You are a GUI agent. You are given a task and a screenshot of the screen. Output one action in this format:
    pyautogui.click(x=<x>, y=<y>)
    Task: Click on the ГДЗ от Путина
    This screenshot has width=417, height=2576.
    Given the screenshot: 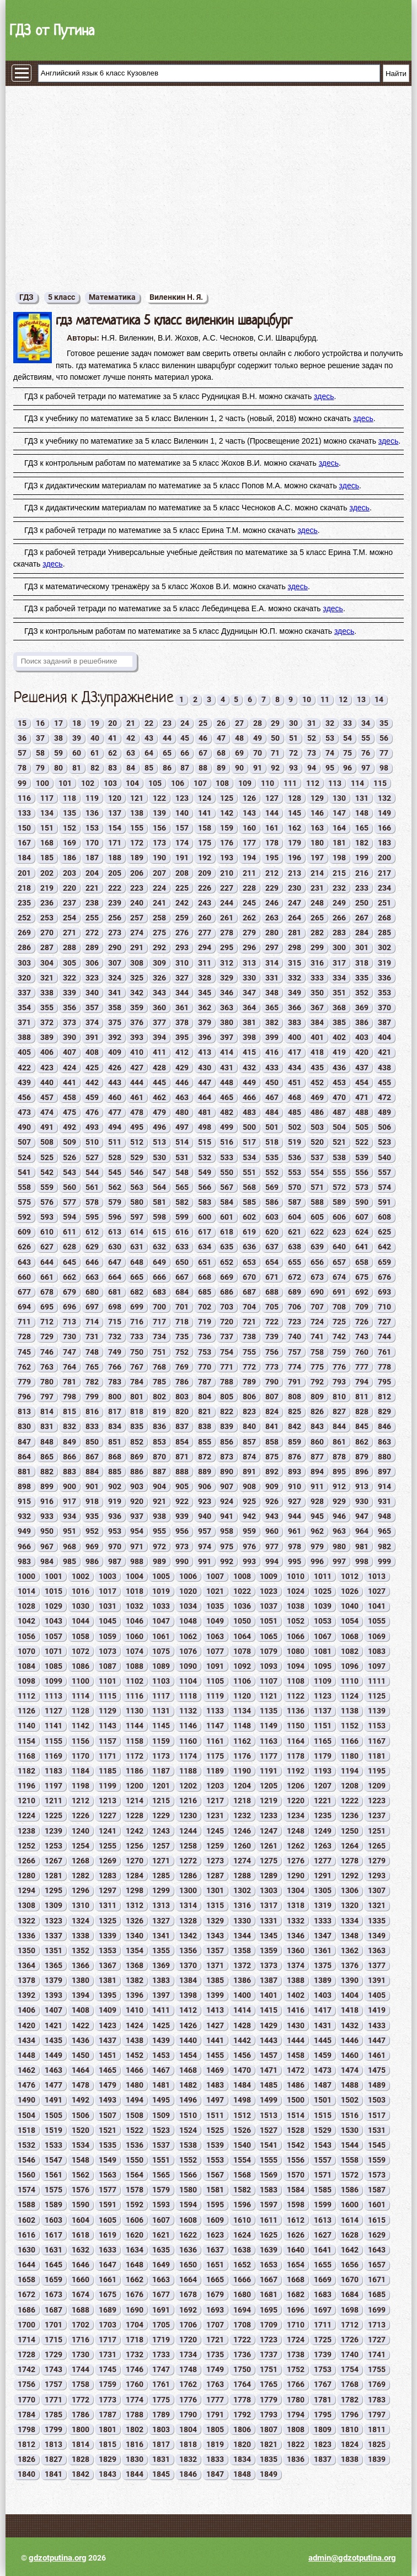 What is the action you would take?
    pyautogui.click(x=51, y=30)
    